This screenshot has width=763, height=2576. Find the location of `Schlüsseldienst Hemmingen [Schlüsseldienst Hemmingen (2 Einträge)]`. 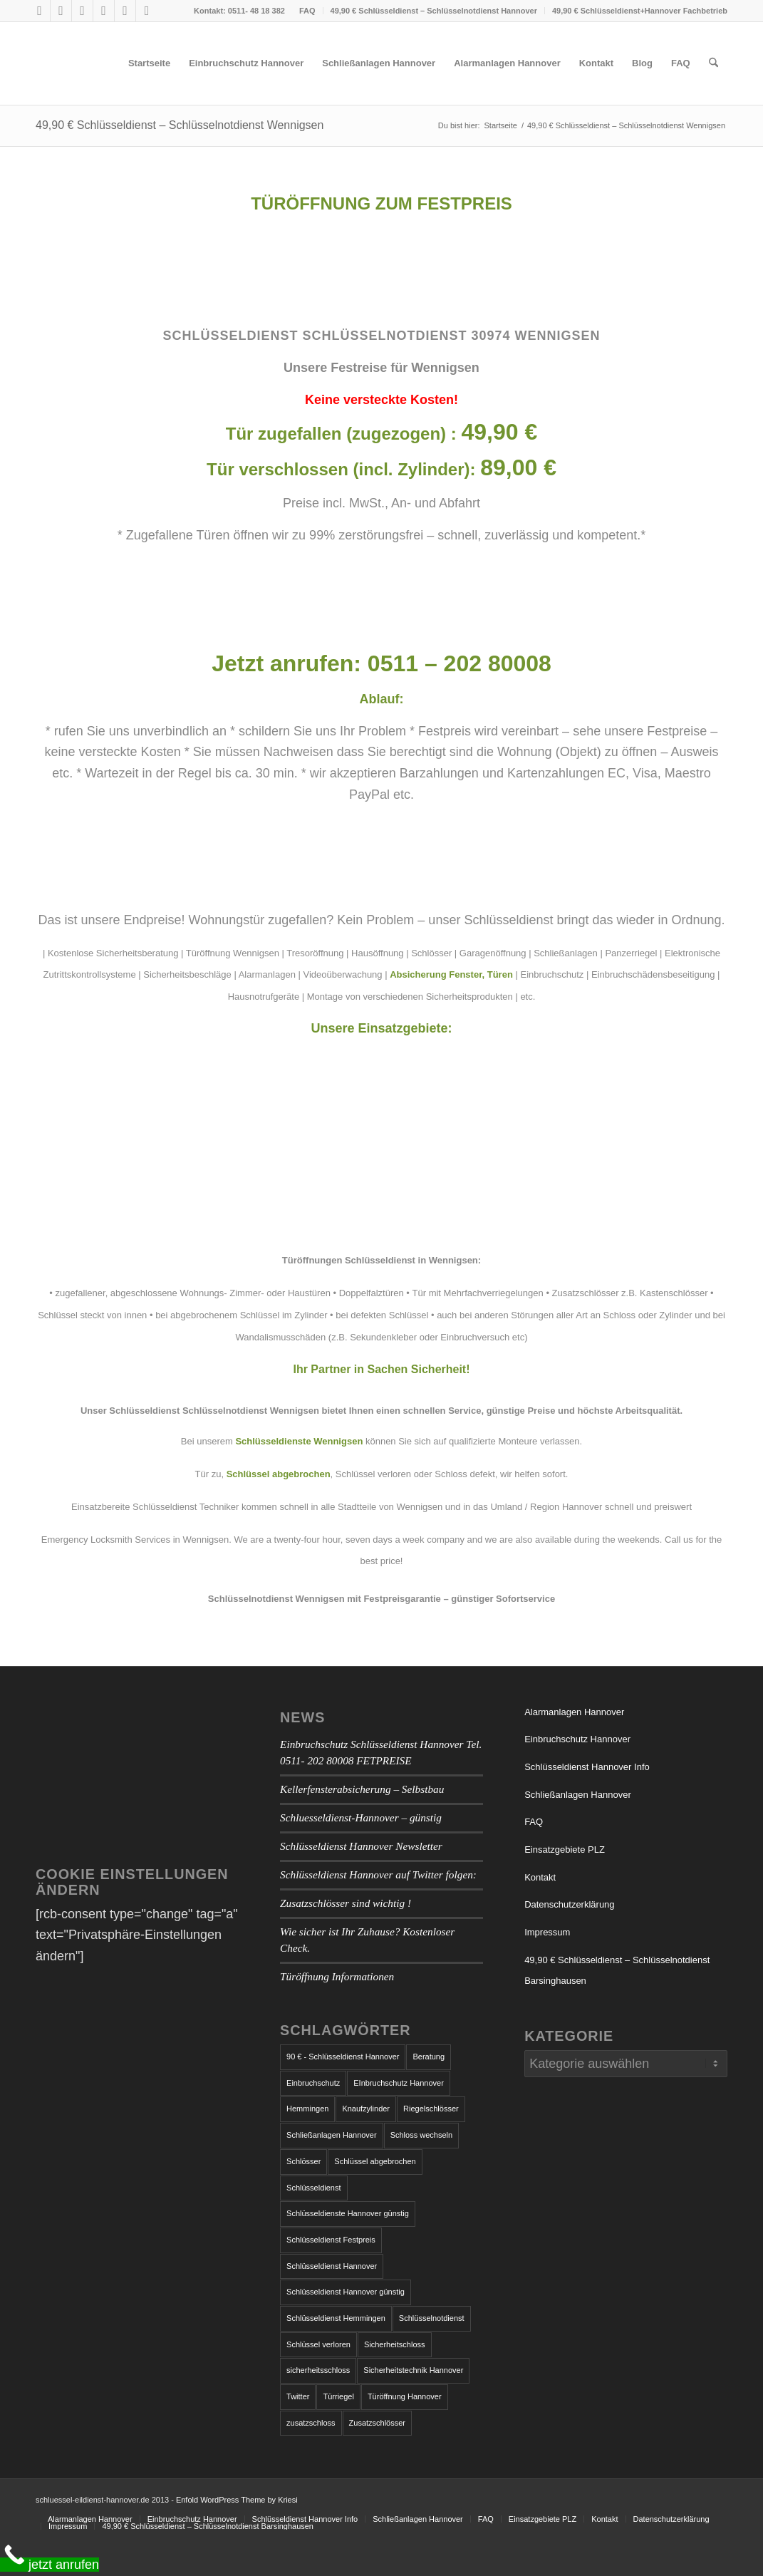

Schlüsseldienst Hemmingen [Schlüsseldienst Hemmingen (2 Einträge)] is located at coordinates (335, 2318).